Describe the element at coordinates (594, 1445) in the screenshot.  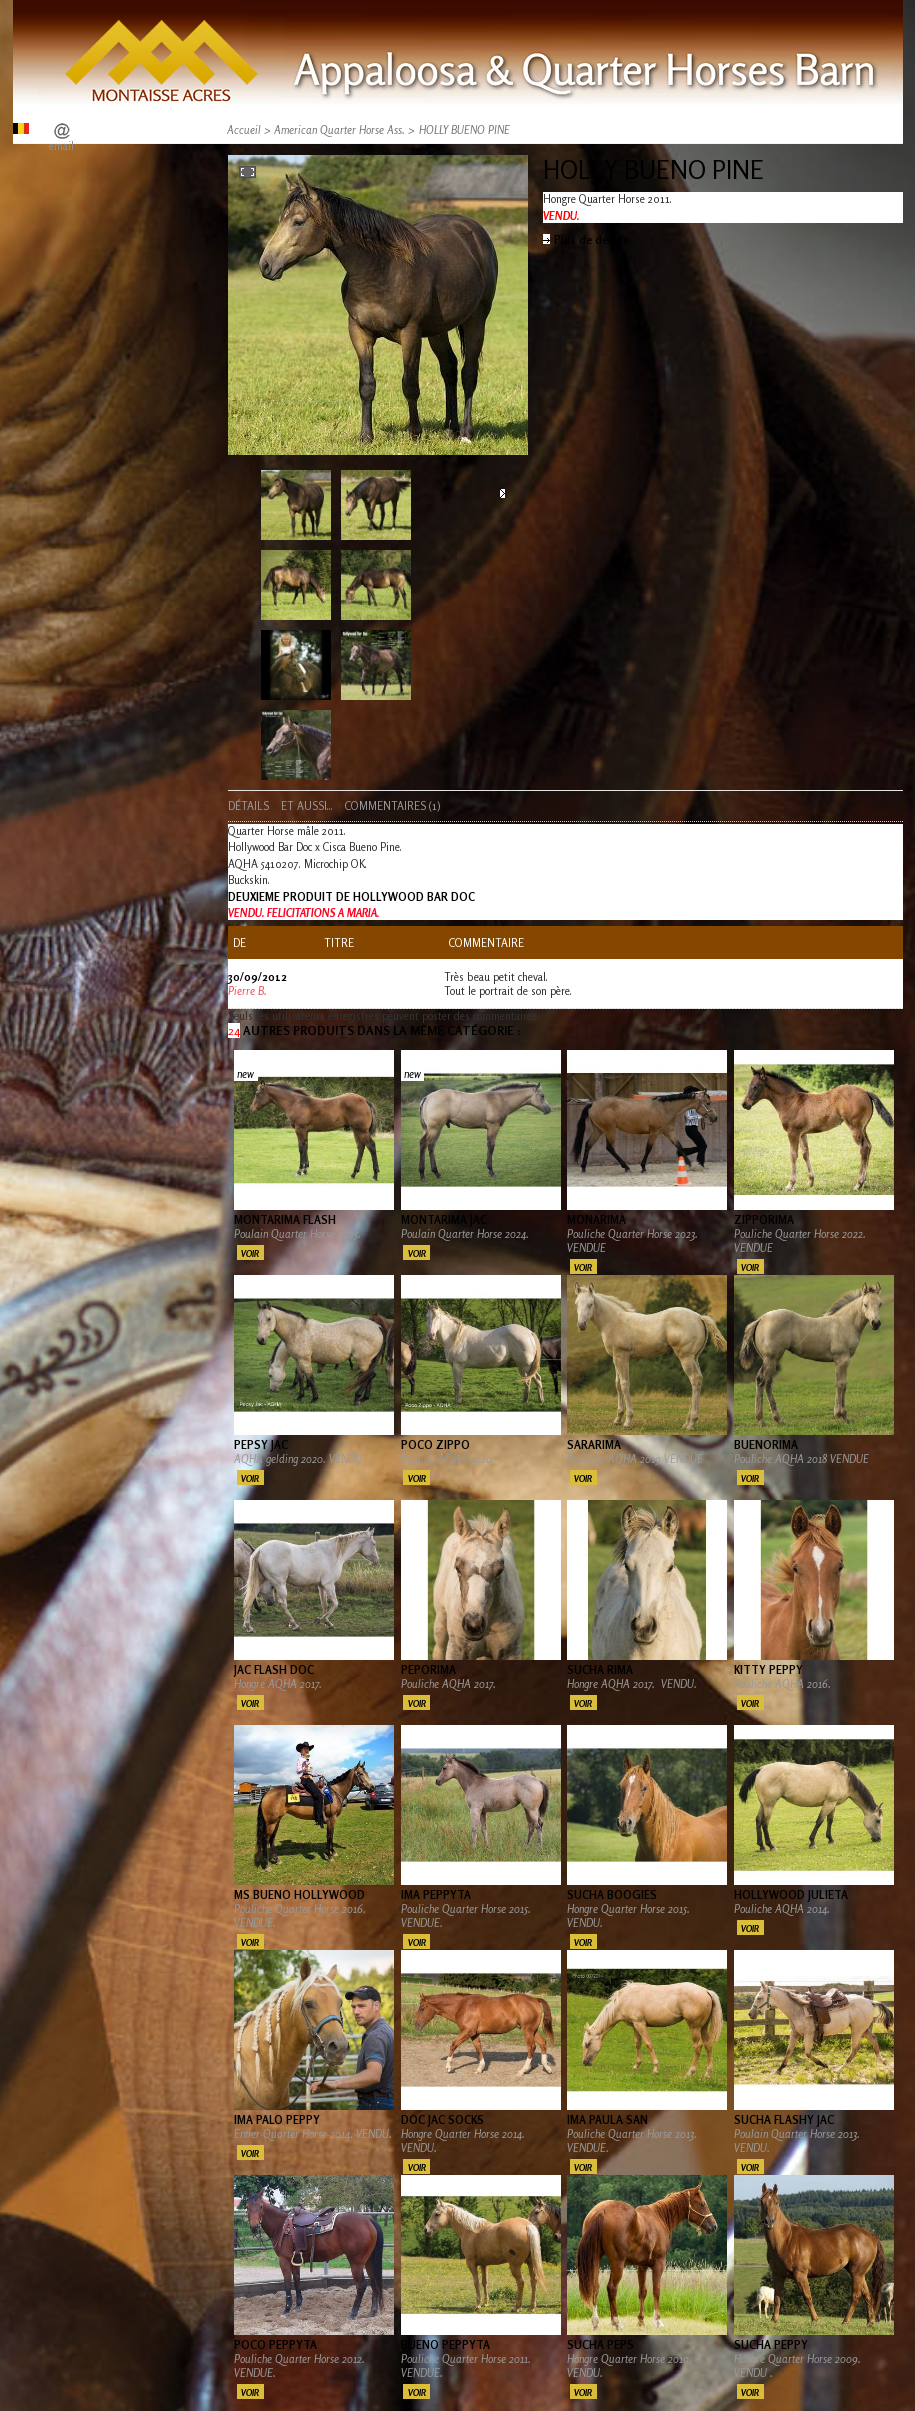
I see `SARARIMA` at that location.